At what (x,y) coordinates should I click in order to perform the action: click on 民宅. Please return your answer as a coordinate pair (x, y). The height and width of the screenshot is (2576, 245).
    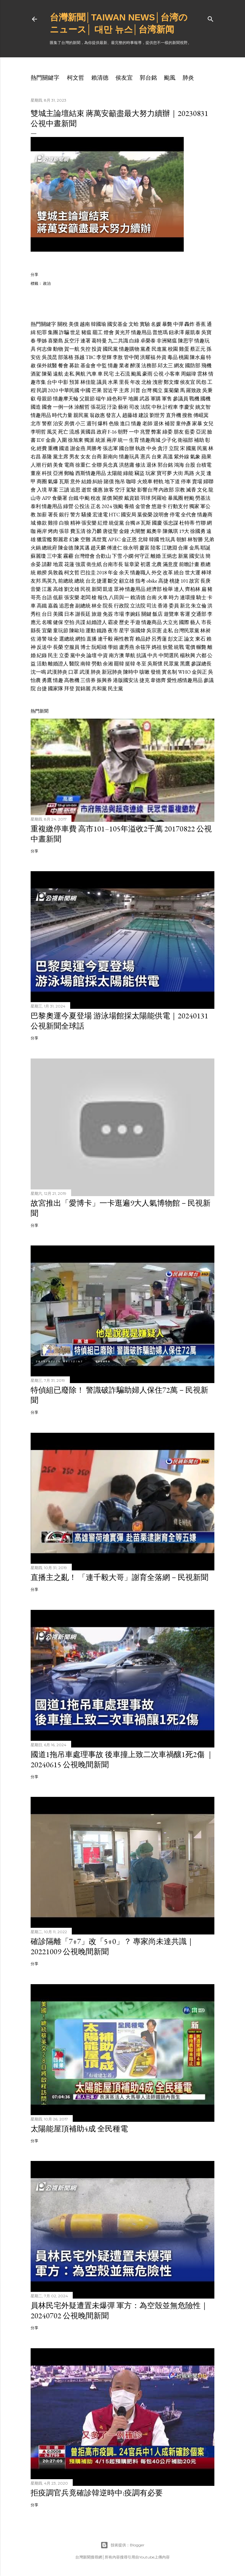
    Looking at the image, I should click on (109, 373).